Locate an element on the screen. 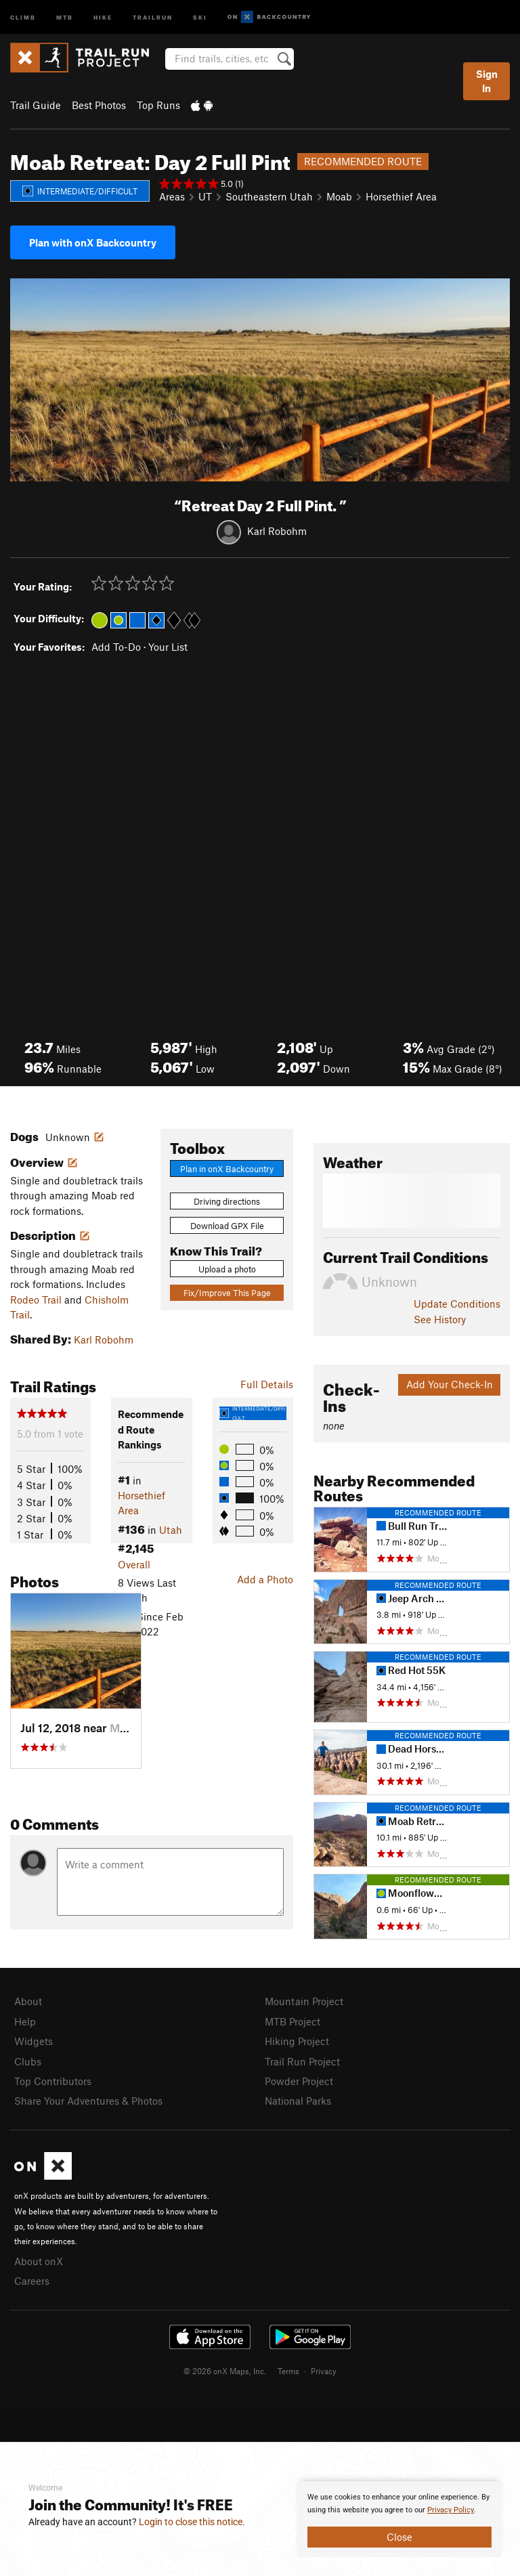 Image resolution: width=520 pixels, height=2576 pixels. Share Your Adventures & Photos is located at coordinates (88, 2101).